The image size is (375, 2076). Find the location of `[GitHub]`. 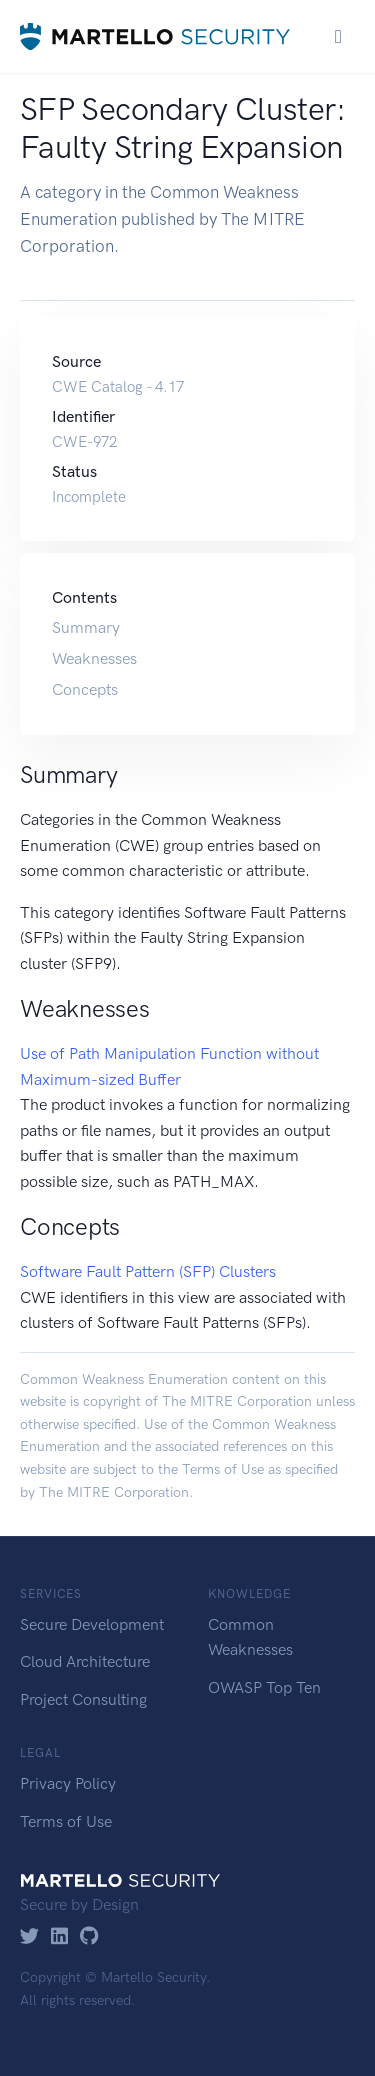

[GitHub] is located at coordinates (89, 1937).